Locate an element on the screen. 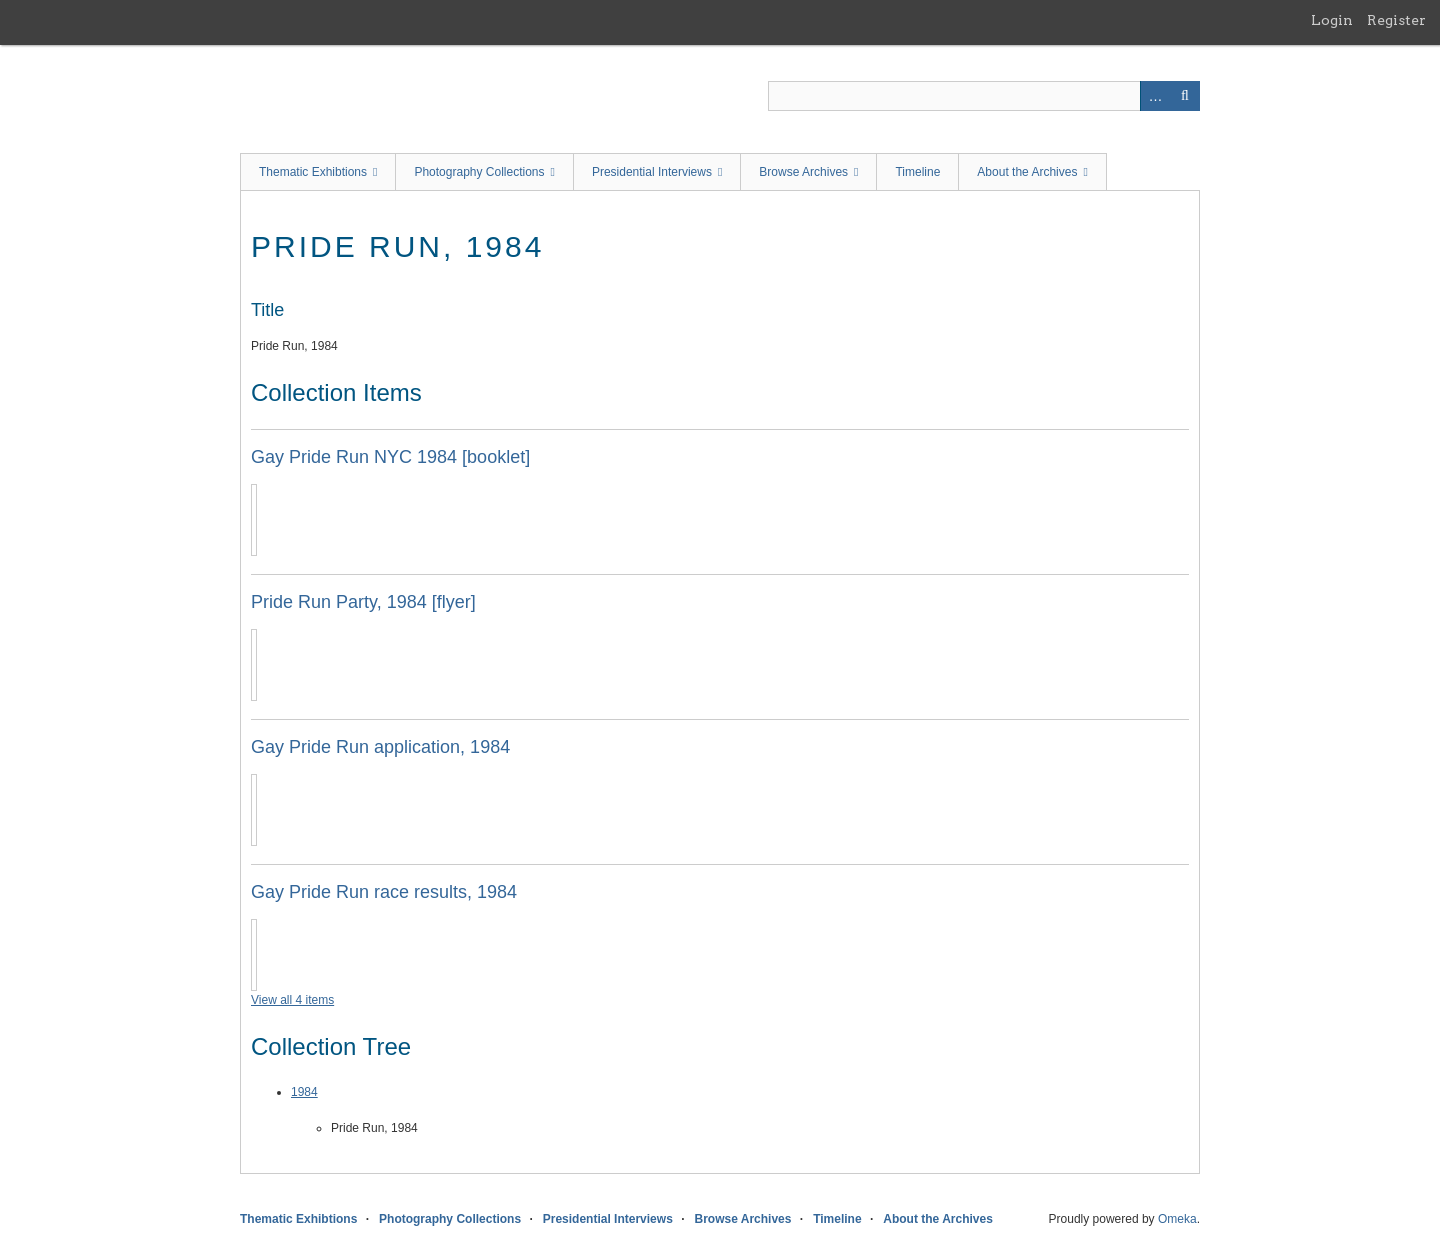 This screenshot has height=1246, width=1440. Photography Collections is located at coordinates (479, 172).